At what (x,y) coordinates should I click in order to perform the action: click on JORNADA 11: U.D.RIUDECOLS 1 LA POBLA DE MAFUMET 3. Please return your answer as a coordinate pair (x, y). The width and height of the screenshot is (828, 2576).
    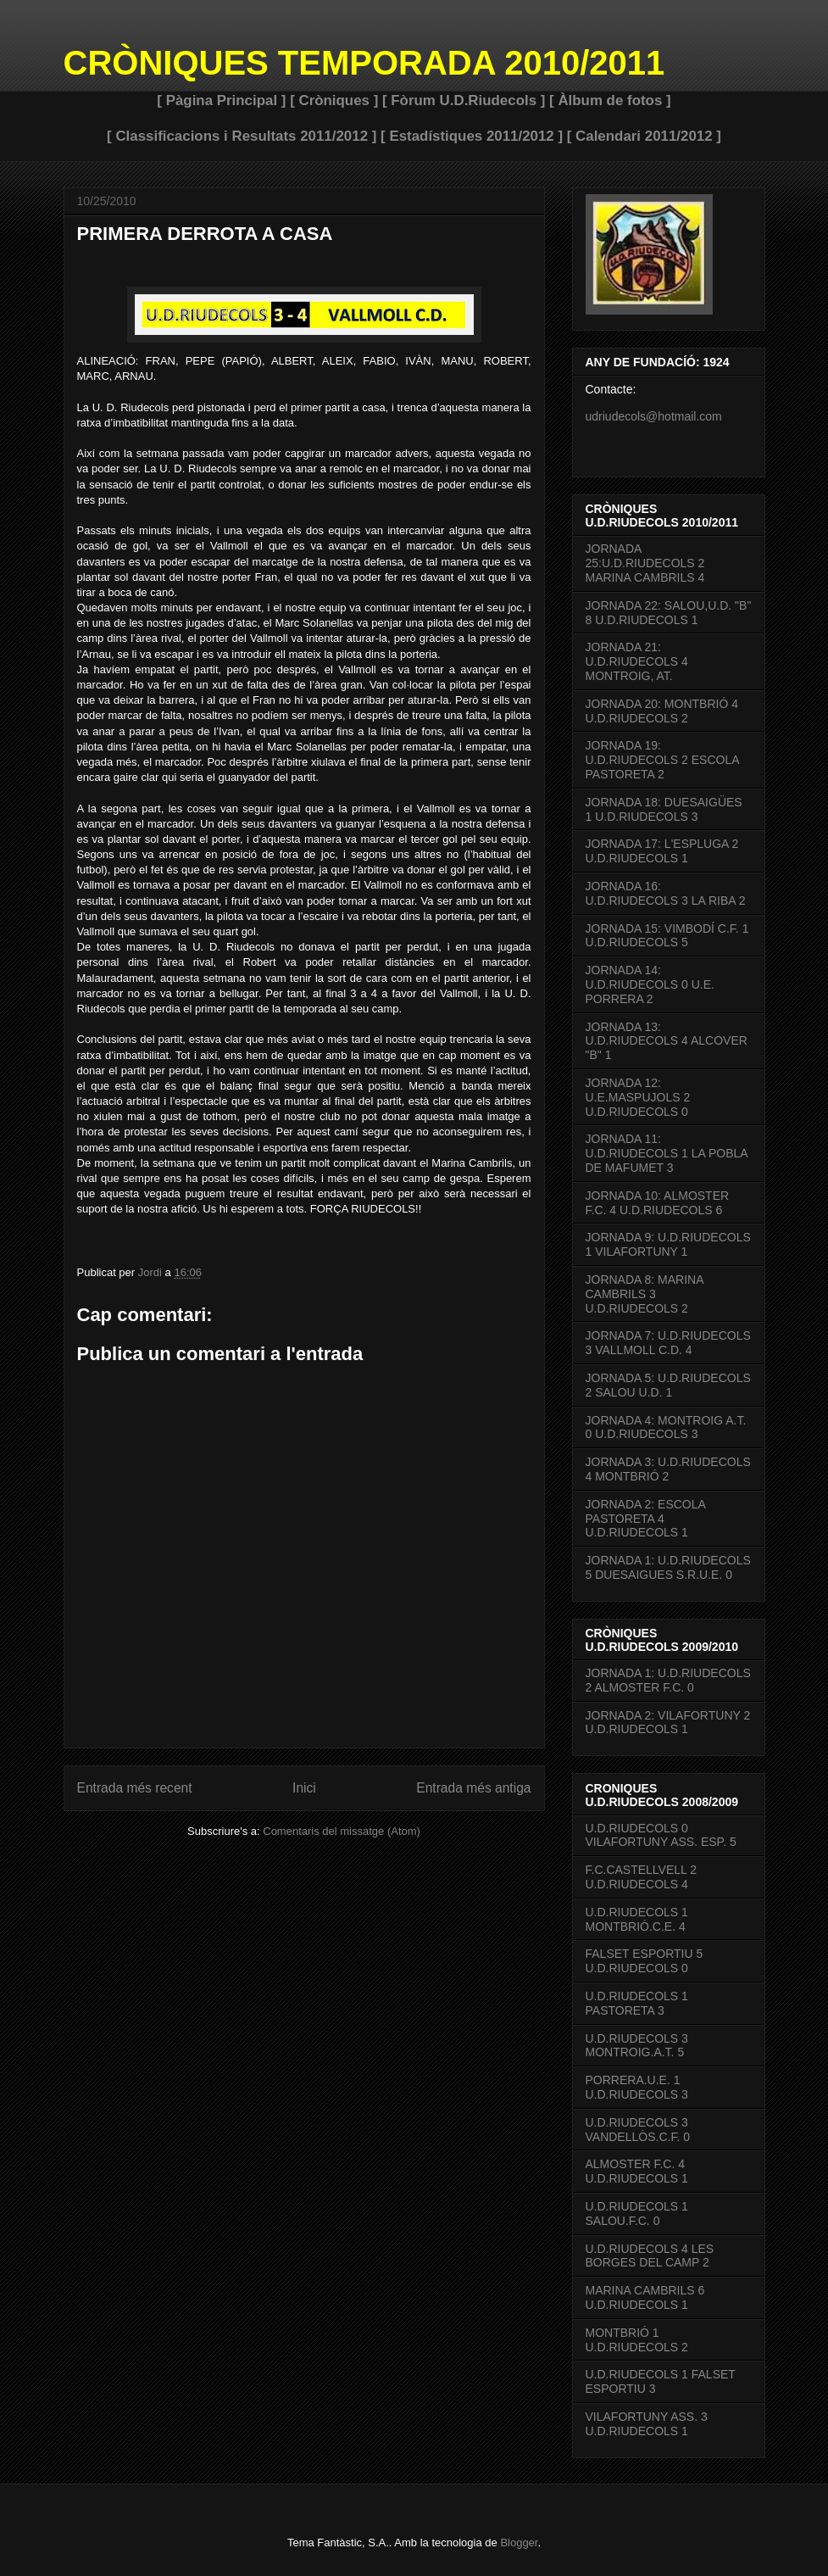
    Looking at the image, I should click on (666, 1153).